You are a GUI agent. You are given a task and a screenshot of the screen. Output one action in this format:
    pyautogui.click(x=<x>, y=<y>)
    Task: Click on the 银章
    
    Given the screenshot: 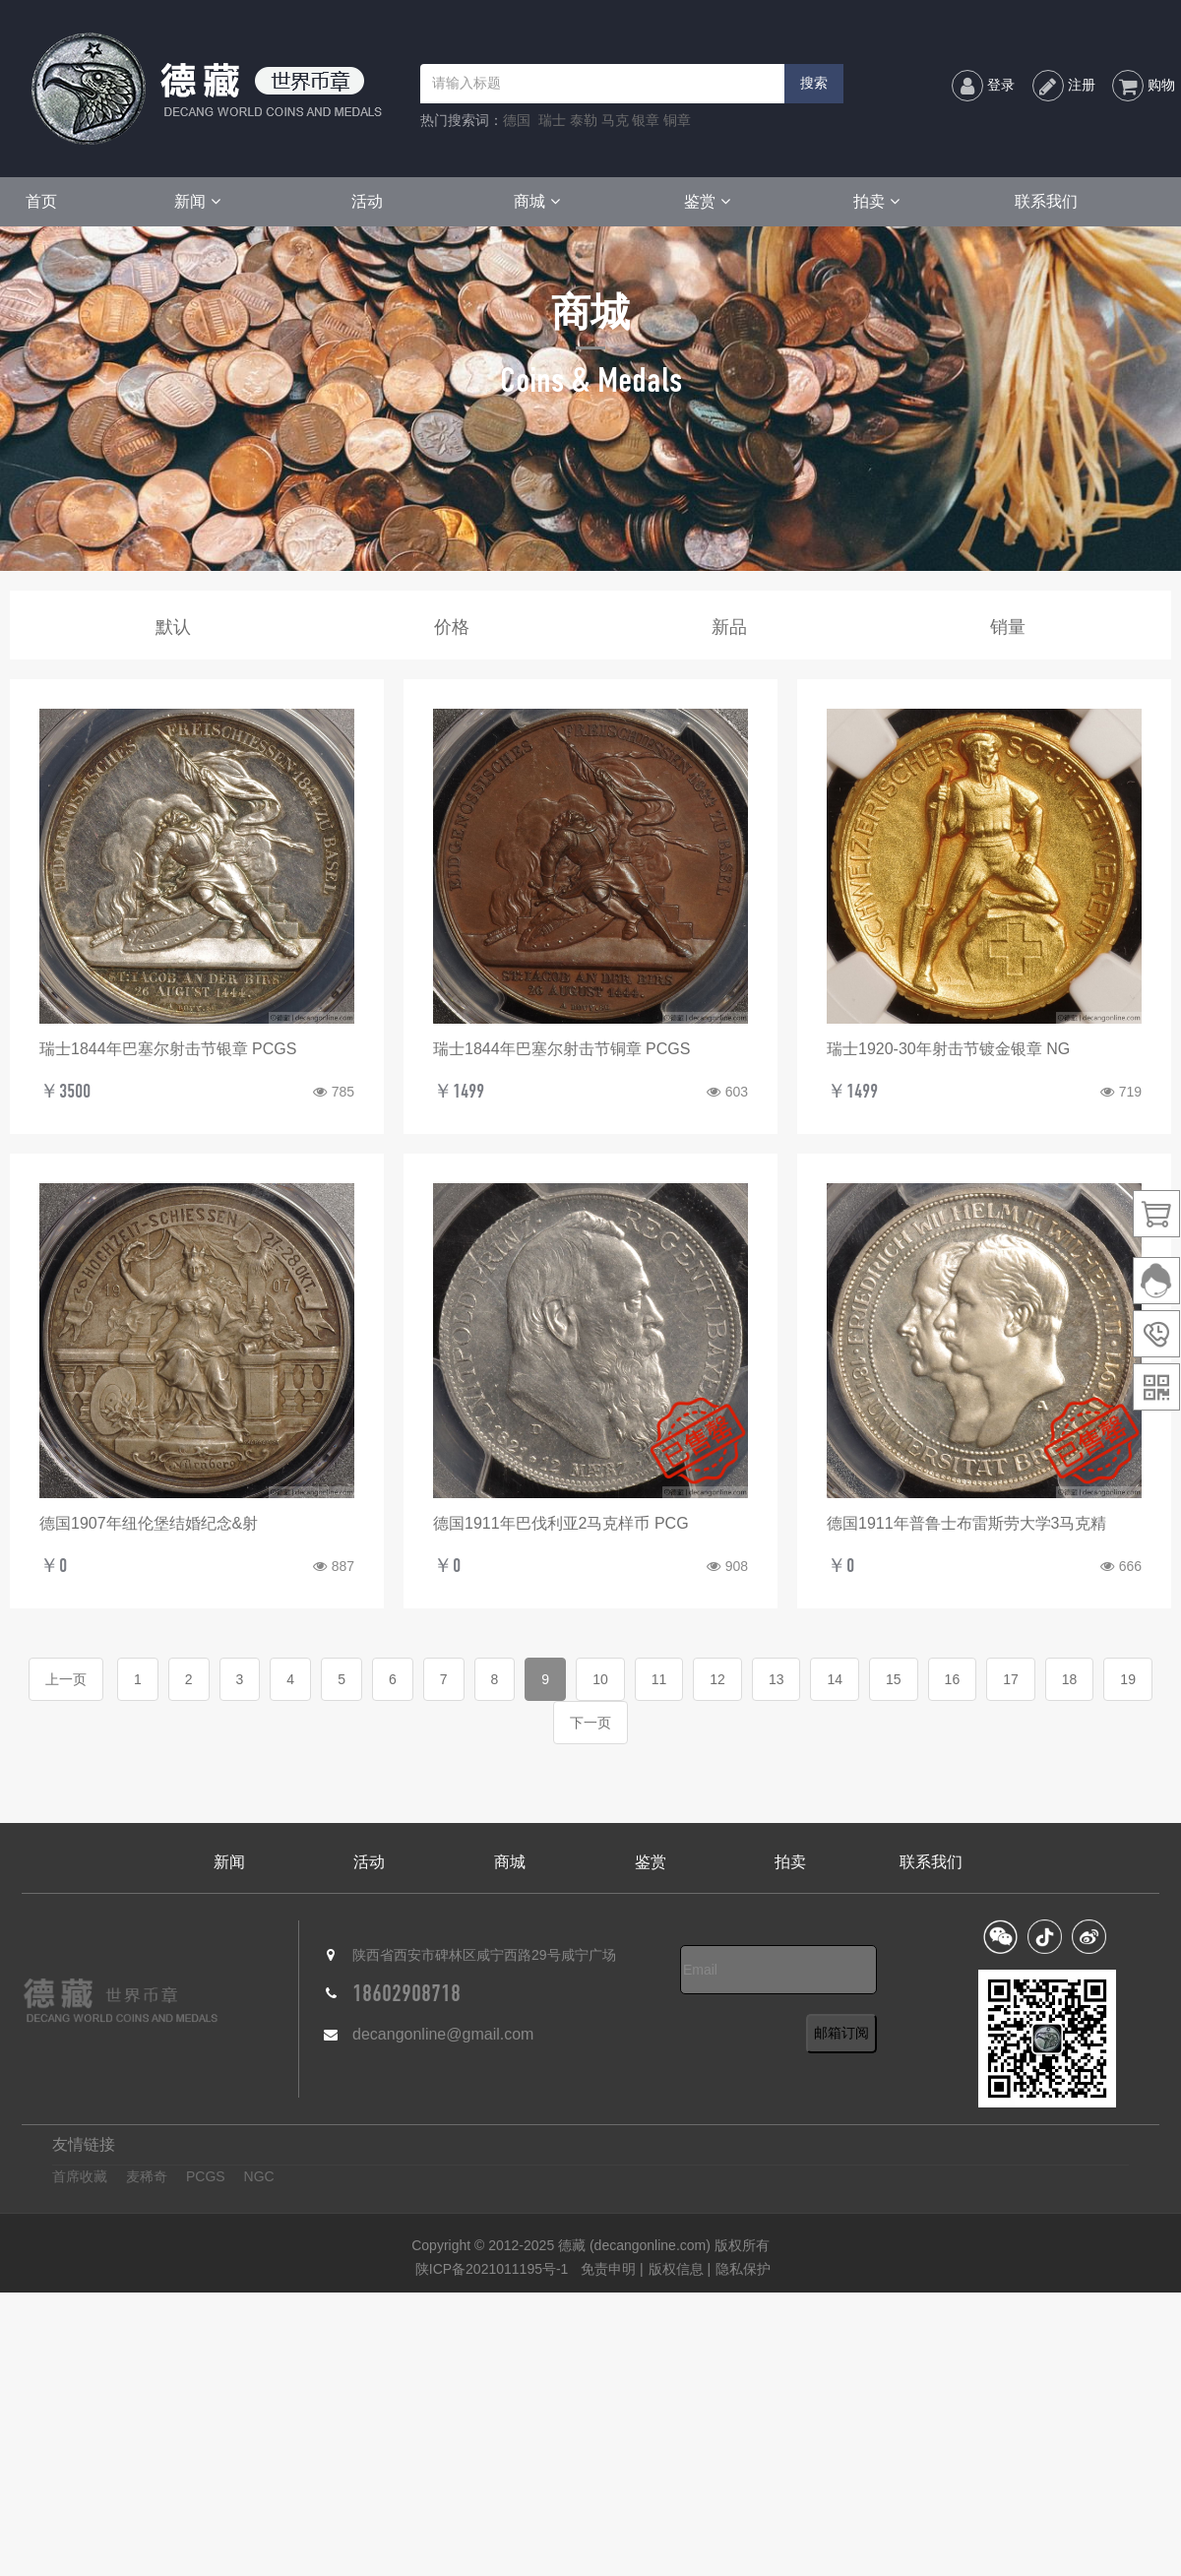 What is the action you would take?
    pyautogui.click(x=645, y=120)
    